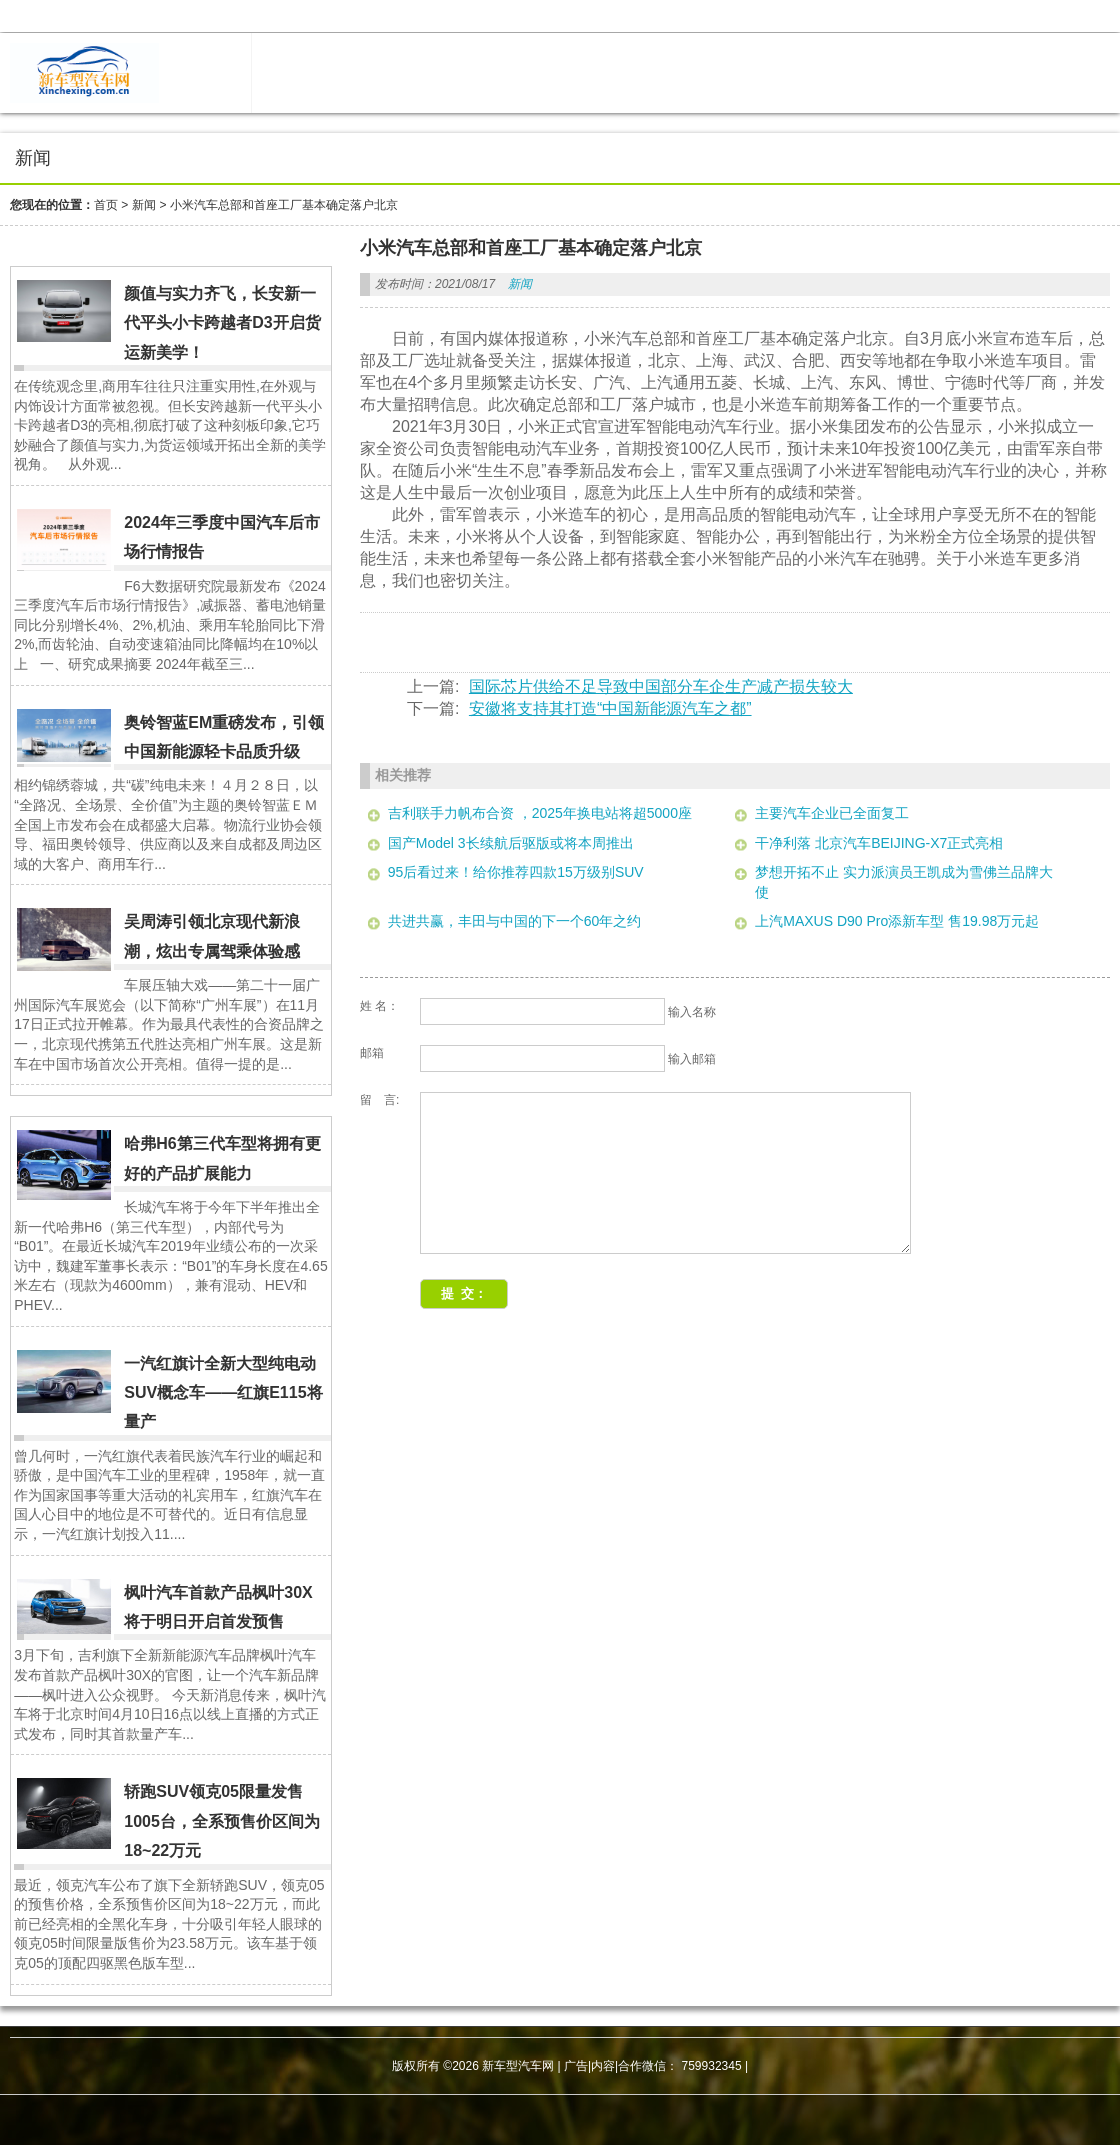  I want to click on 输入邮箱, so click(692, 1059).